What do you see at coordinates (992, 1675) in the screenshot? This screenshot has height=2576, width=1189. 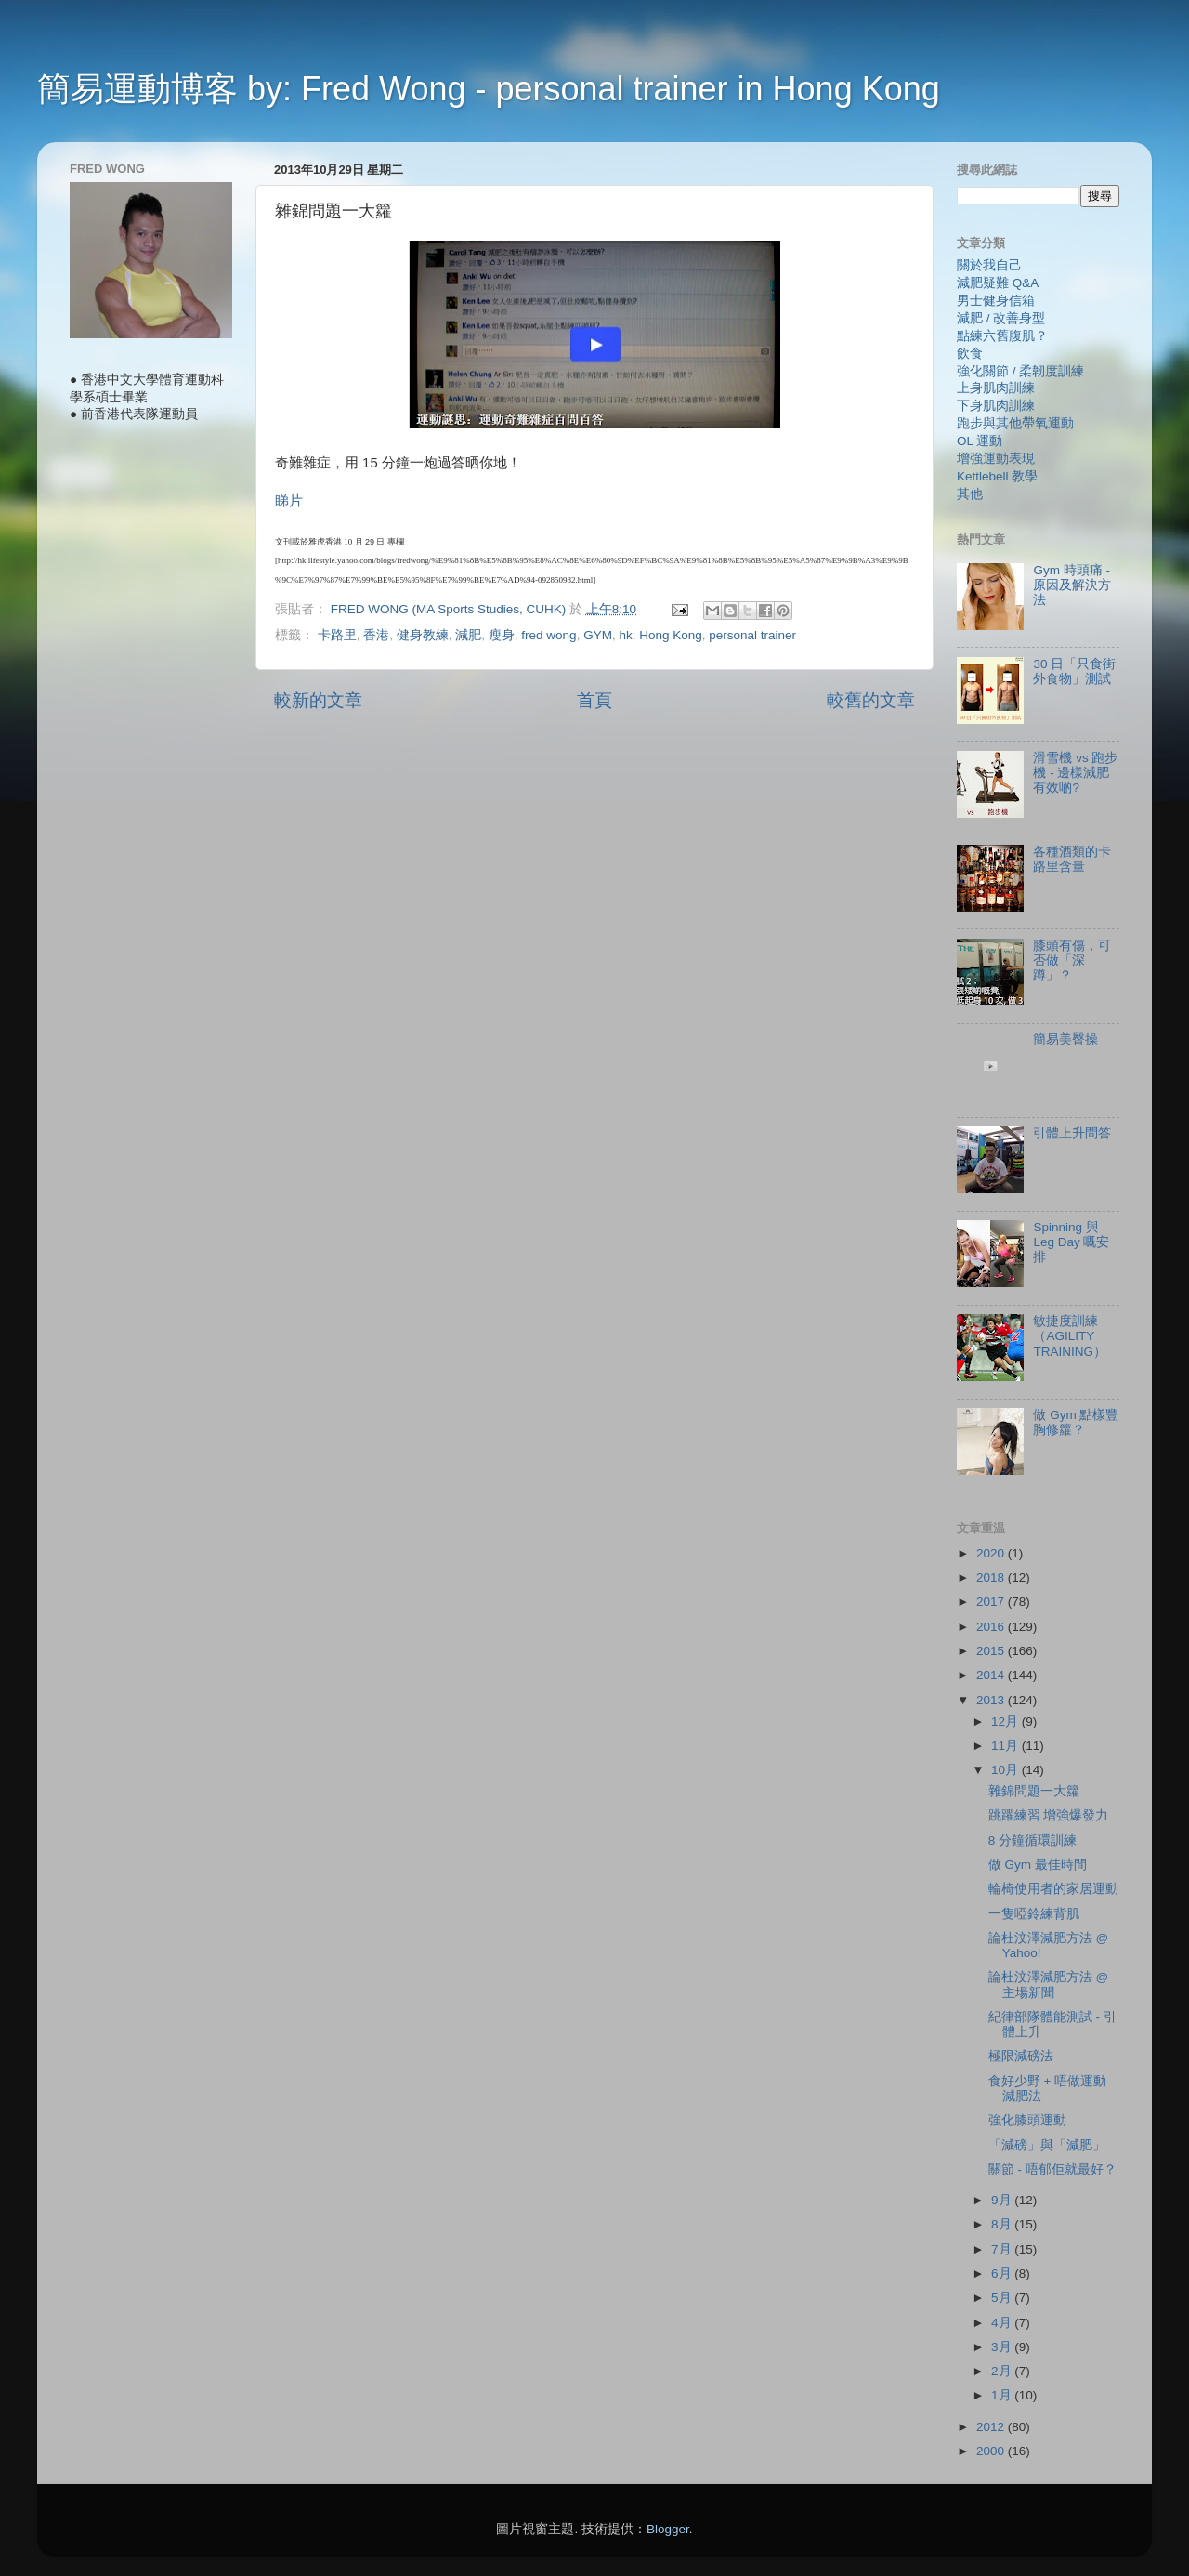 I see `2014` at bounding box center [992, 1675].